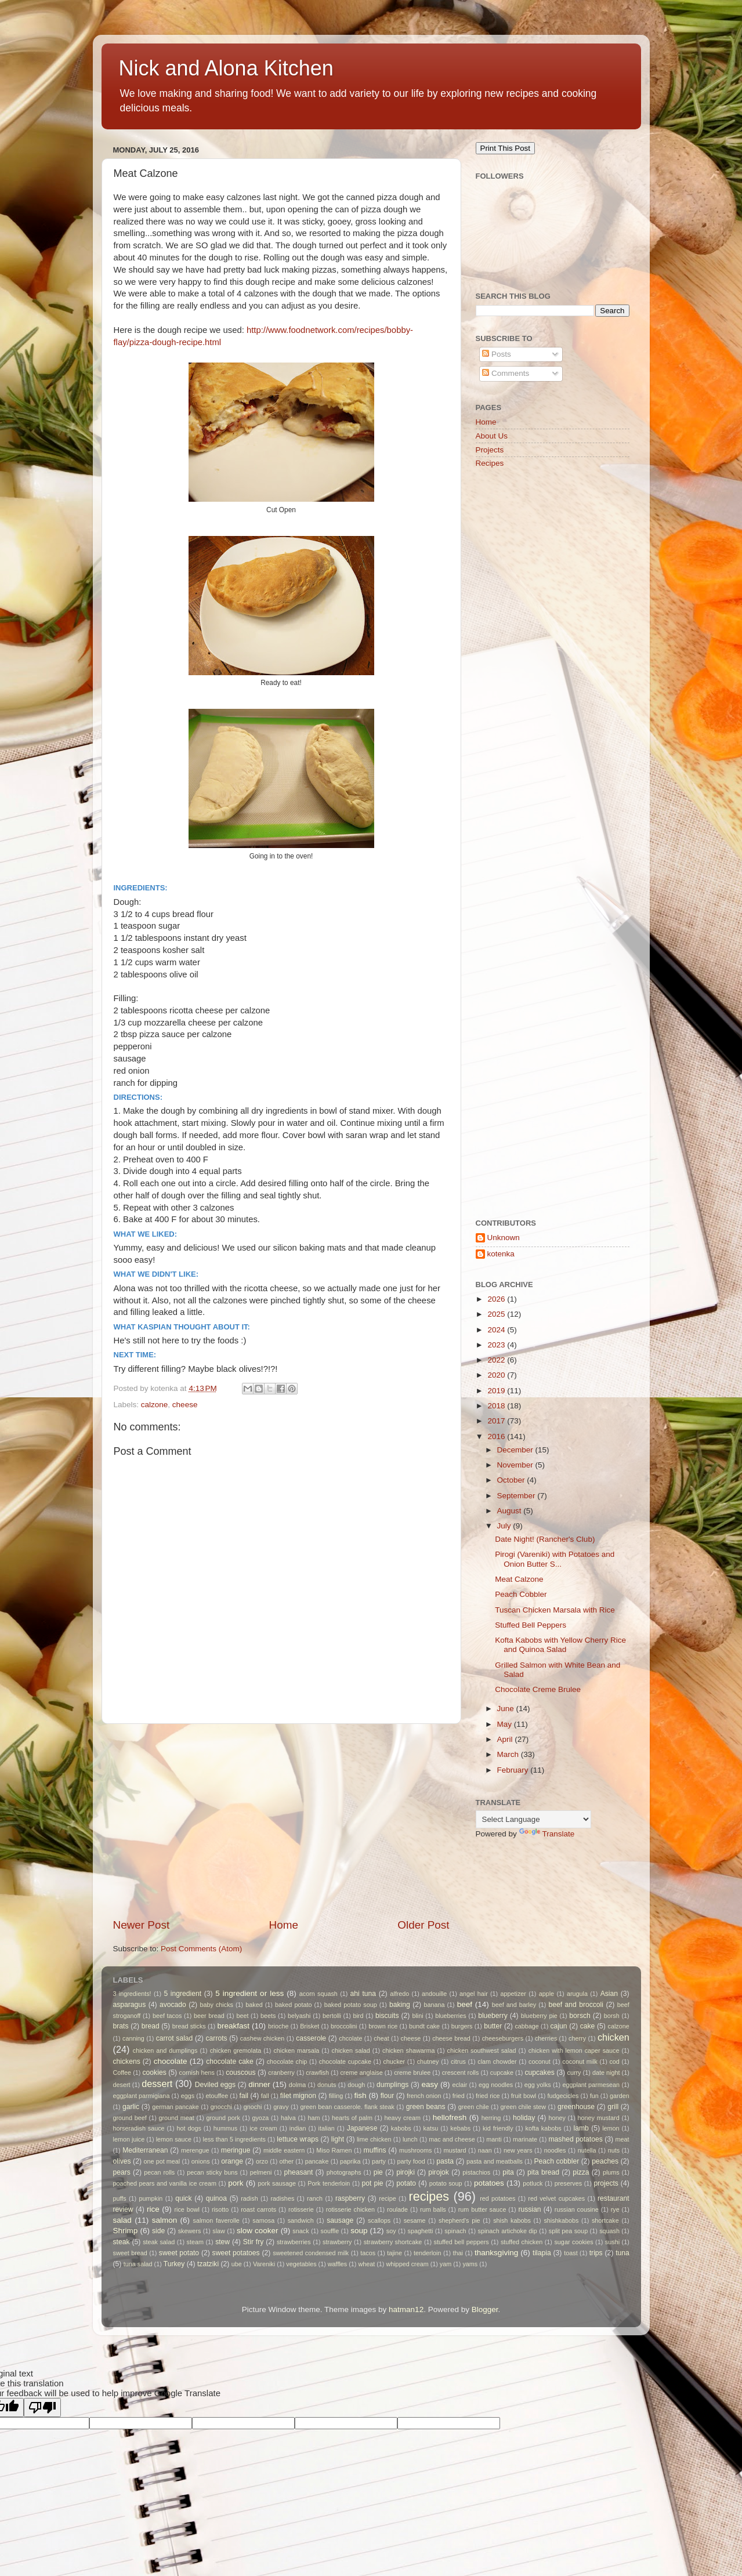 The width and height of the screenshot is (742, 2576). What do you see at coordinates (284, 2150) in the screenshot?
I see `middle eastern` at bounding box center [284, 2150].